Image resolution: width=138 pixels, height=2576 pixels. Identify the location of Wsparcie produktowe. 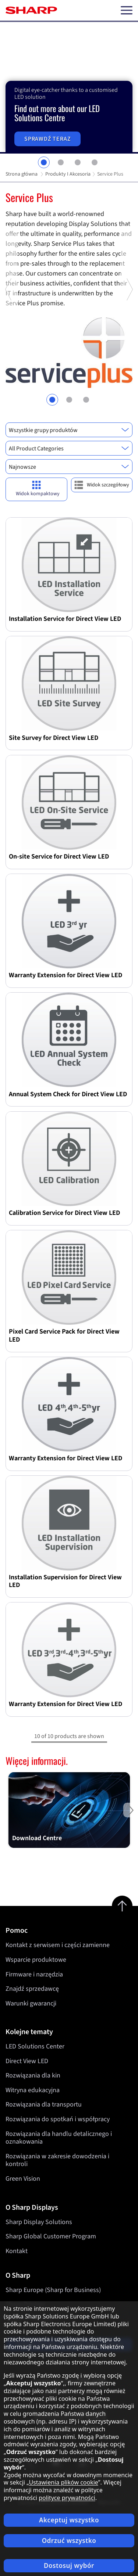
(36, 1959).